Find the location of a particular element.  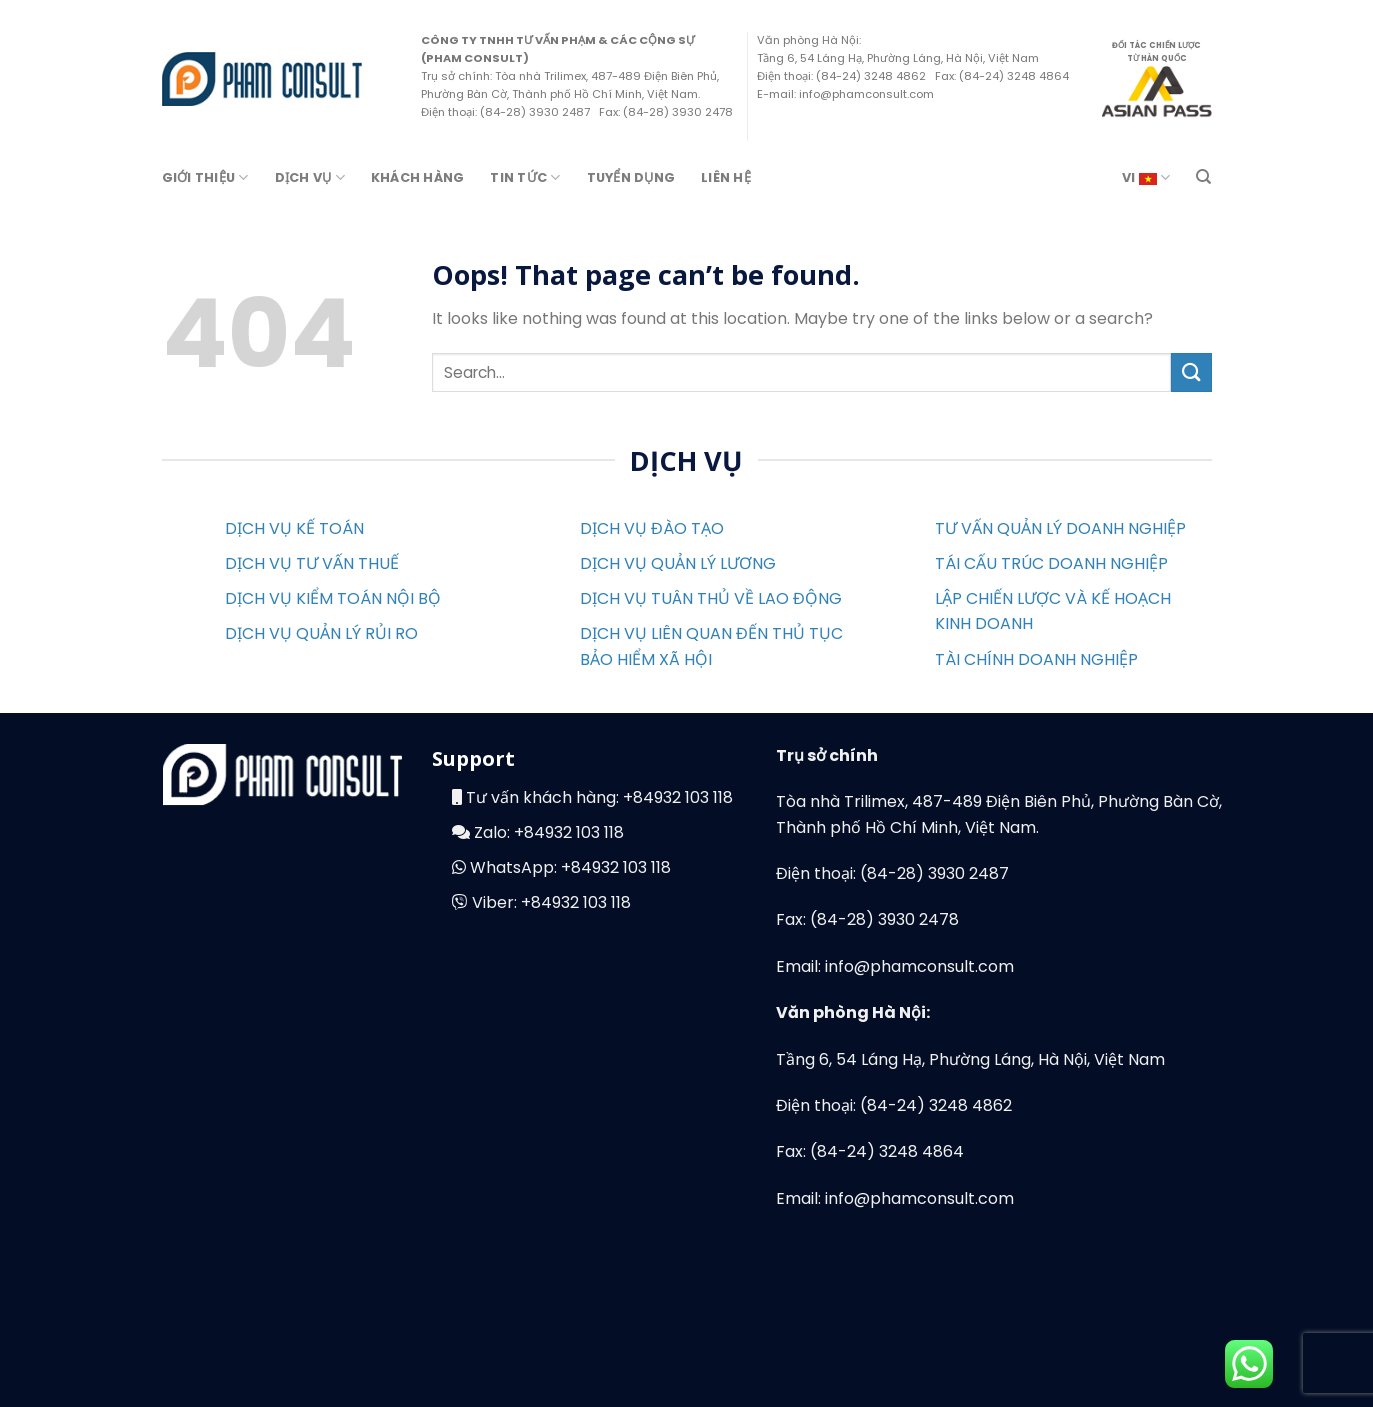

Tuyển Dụng is located at coordinates (631, 177).